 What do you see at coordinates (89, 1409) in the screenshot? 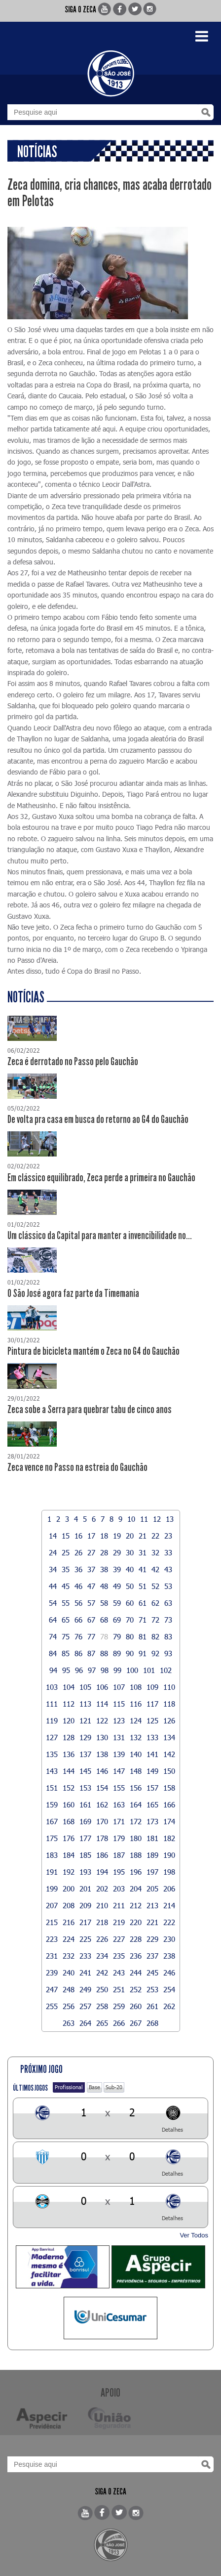
I see `Zeca sobe a Serra para quebrar tabu de cinco anos` at bounding box center [89, 1409].